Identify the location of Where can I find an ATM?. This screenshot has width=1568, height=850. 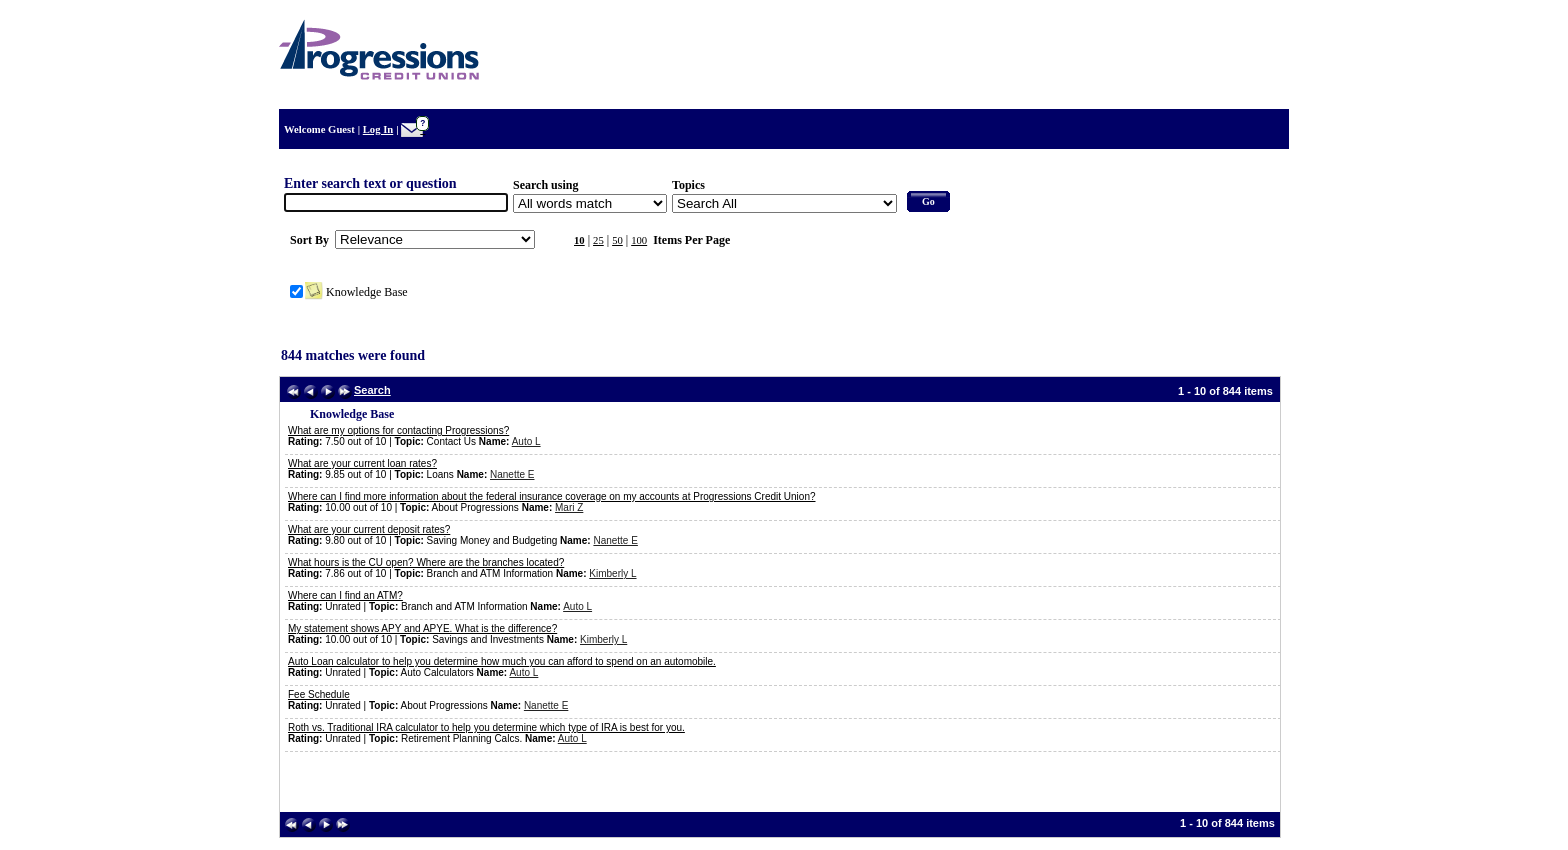
(345, 595).